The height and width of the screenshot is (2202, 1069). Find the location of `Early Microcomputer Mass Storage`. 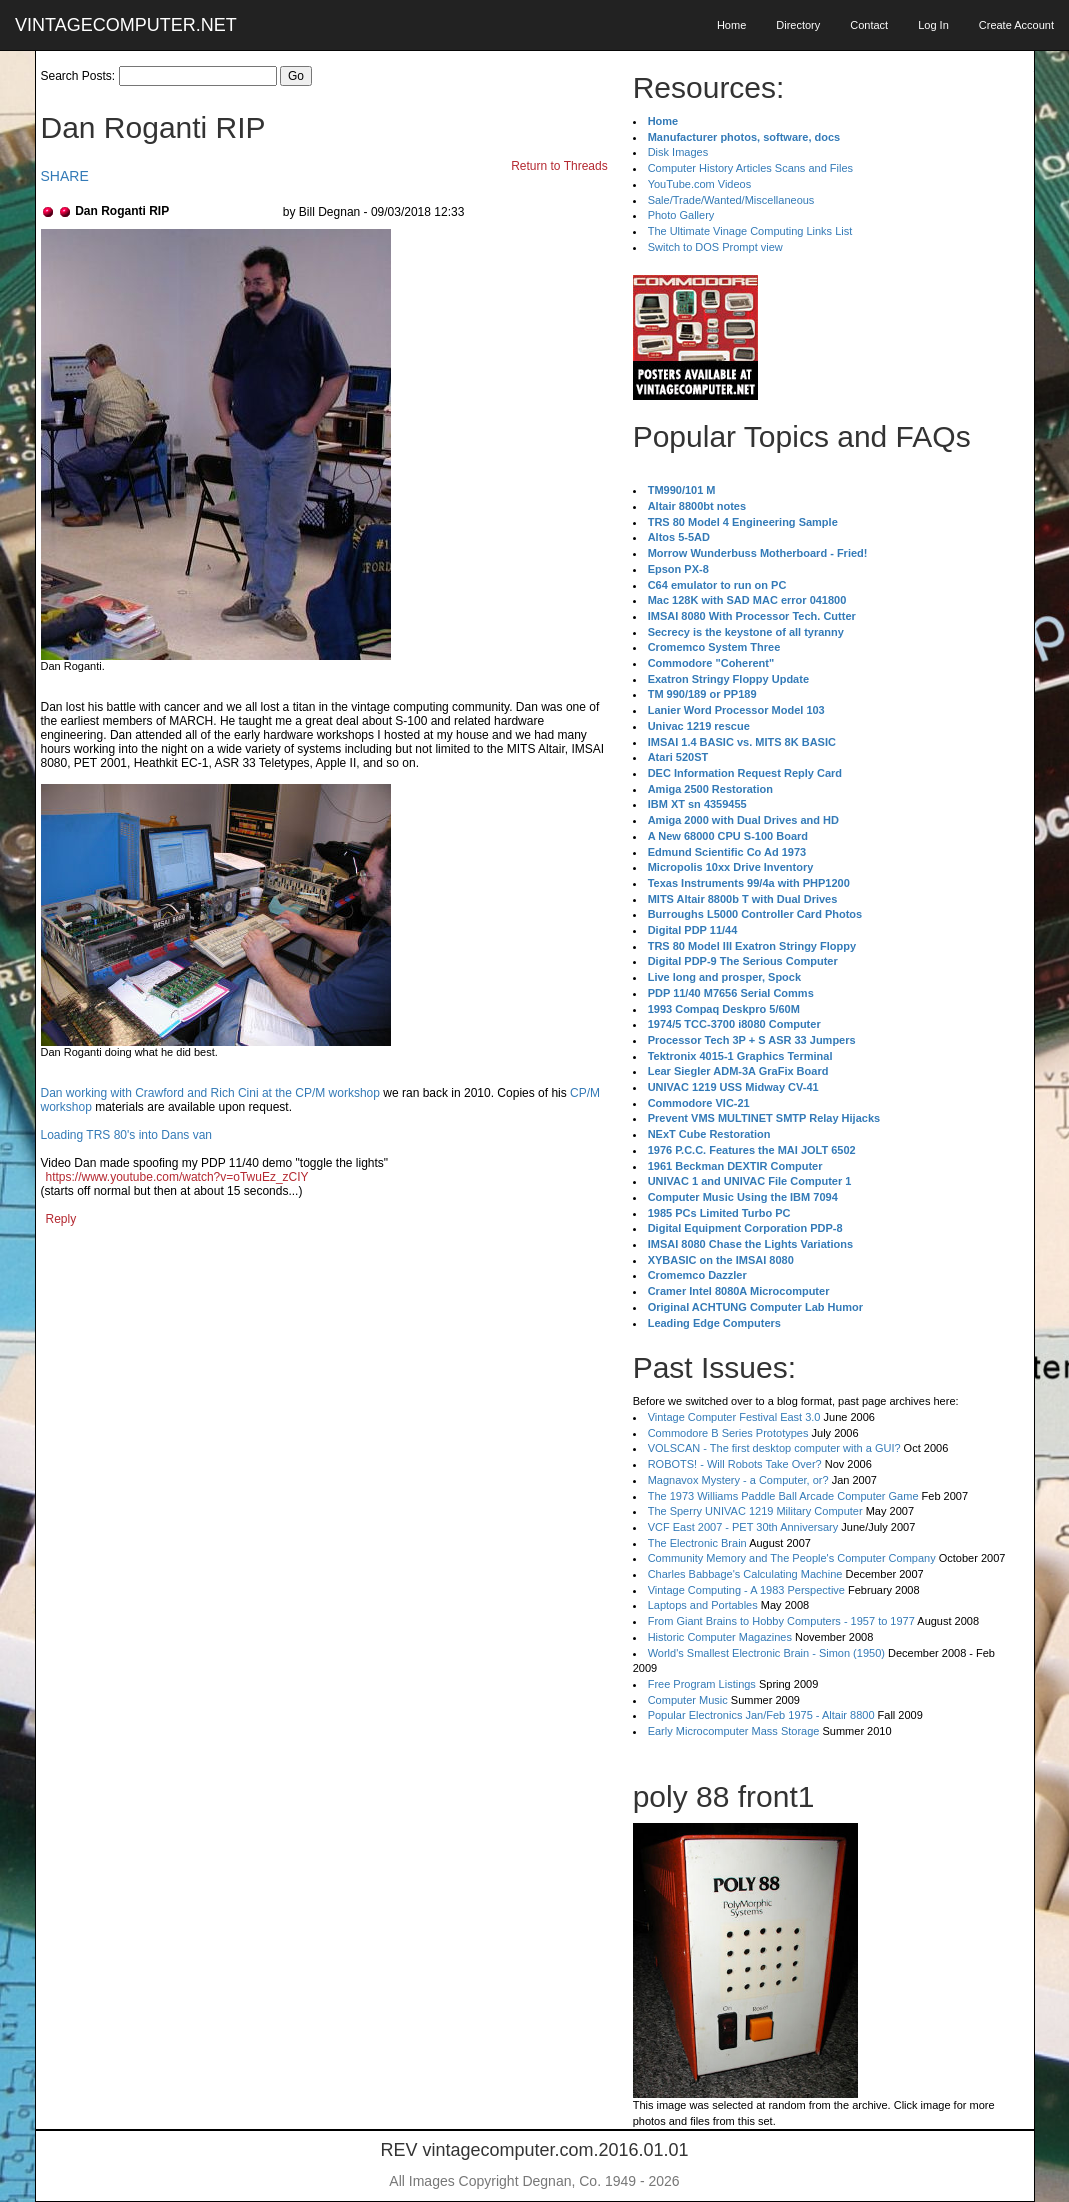

Early Microcomputer Mass Storage is located at coordinates (734, 1731).